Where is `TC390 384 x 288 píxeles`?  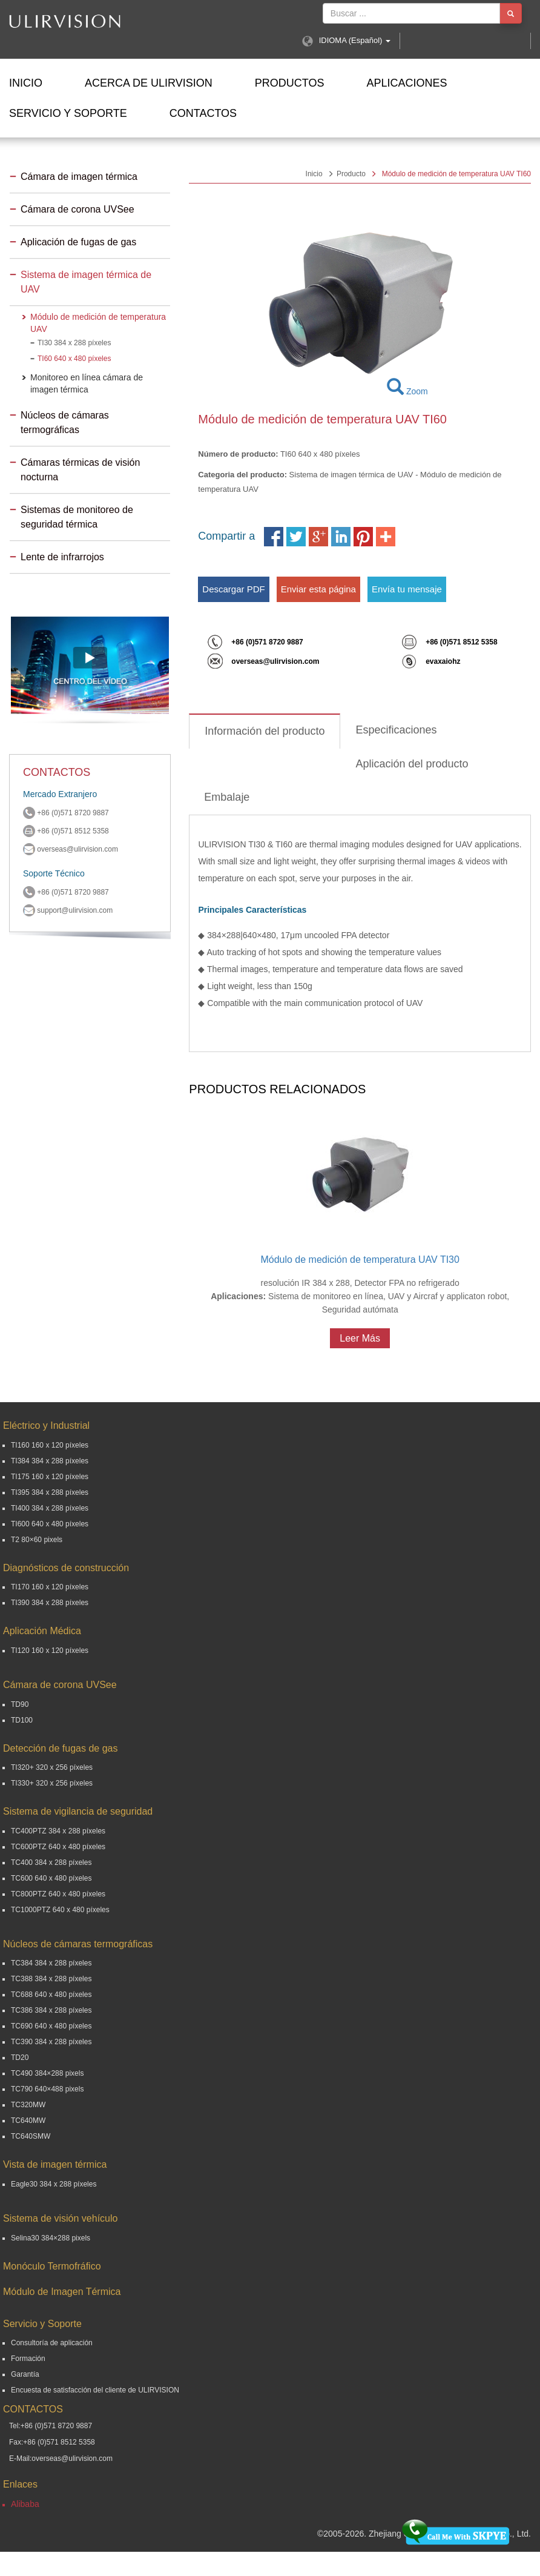
TC390 384 x 288 píxeles is located at coordinates (51, 2042).